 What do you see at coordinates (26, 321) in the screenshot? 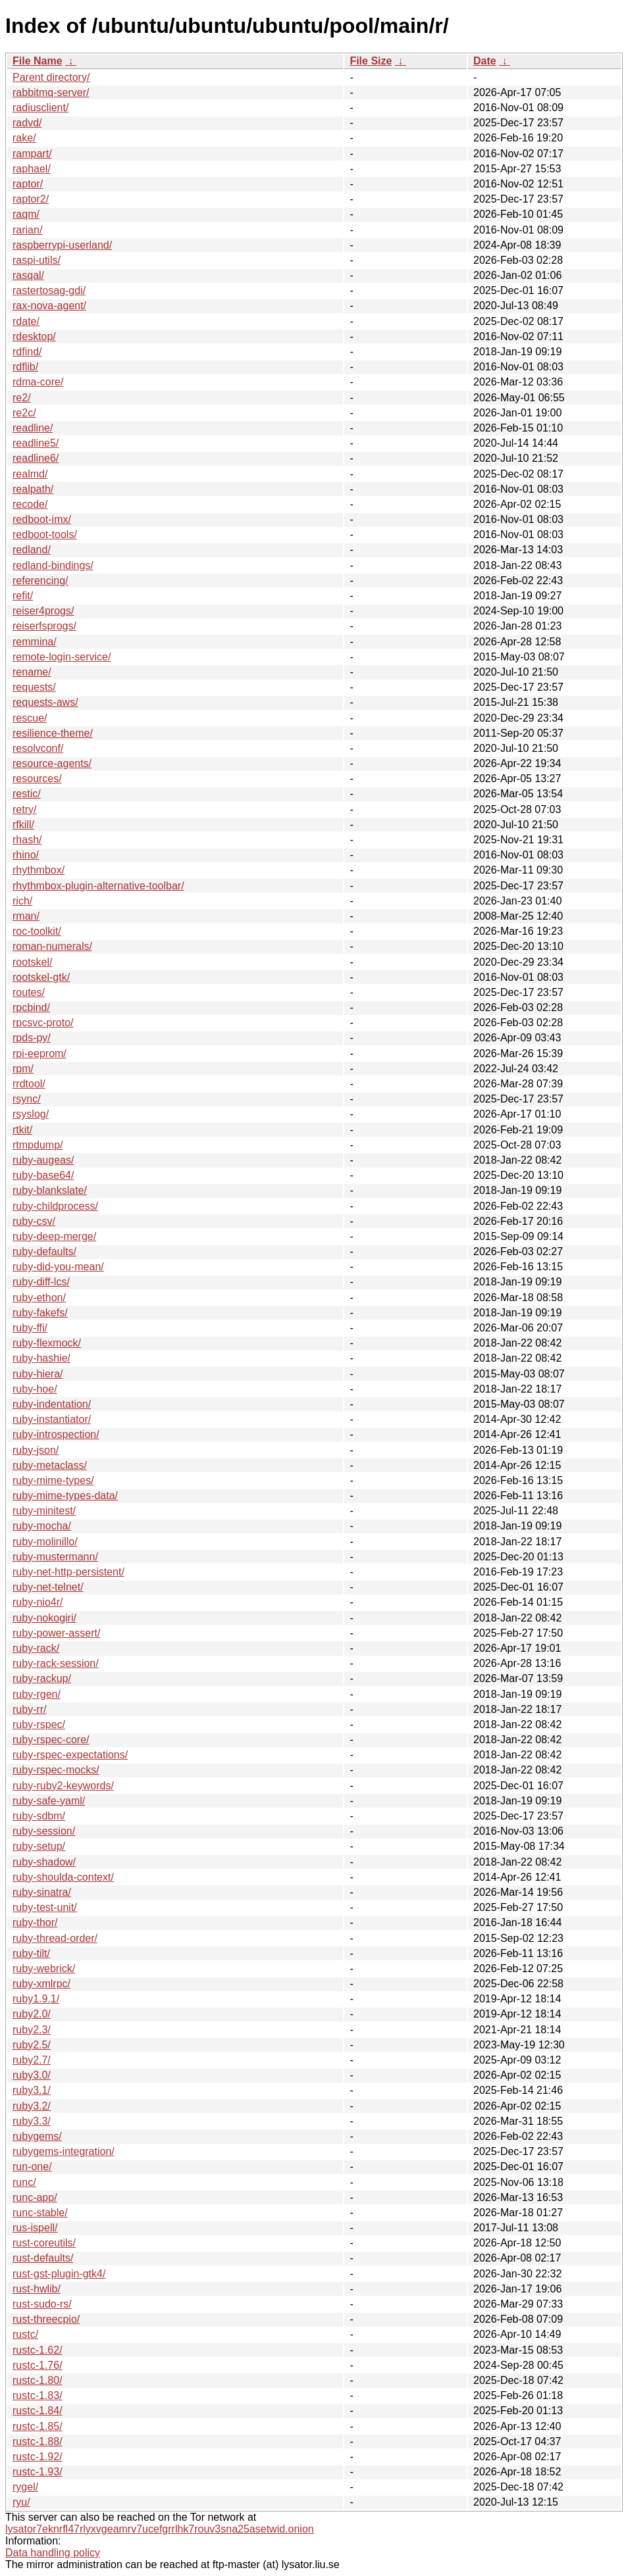
I see `rdate/` at bounding box center [26, 321].